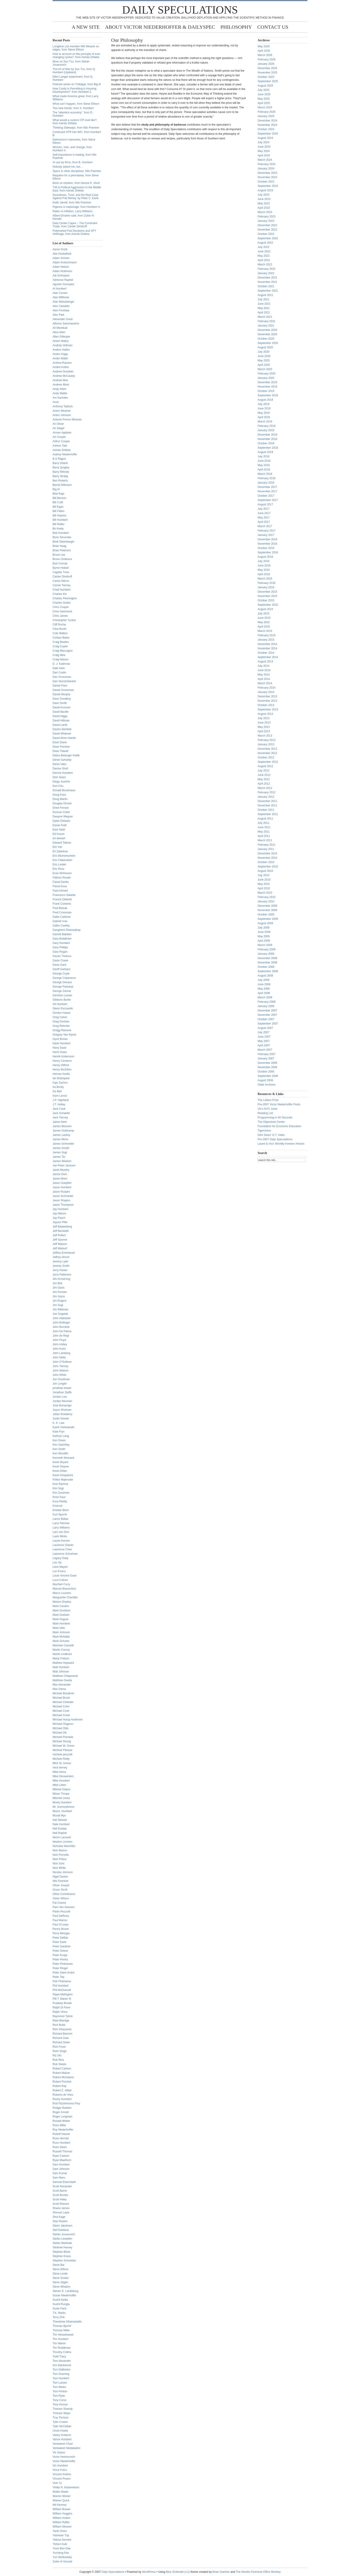 The width and height of the screenshot is (360, 2576). What do you see at coordinates (61, 2169) in the screenshot?
I see `Sam Johnson` at bounding box center [61, 2169].